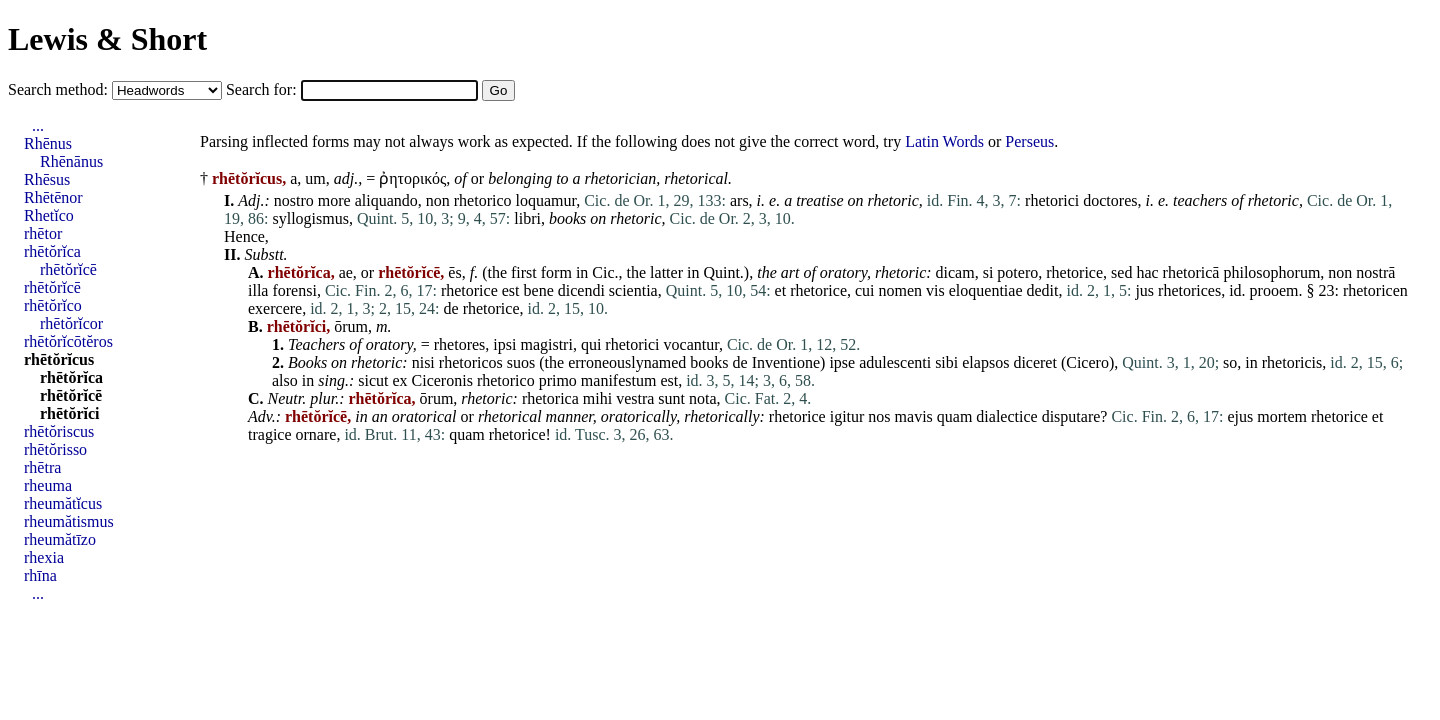 This screenshot has height=720, width=1440. What do you see at coordinates (879, 416) in the screenshot?
I see `nos` at bounding box center [879, 416].